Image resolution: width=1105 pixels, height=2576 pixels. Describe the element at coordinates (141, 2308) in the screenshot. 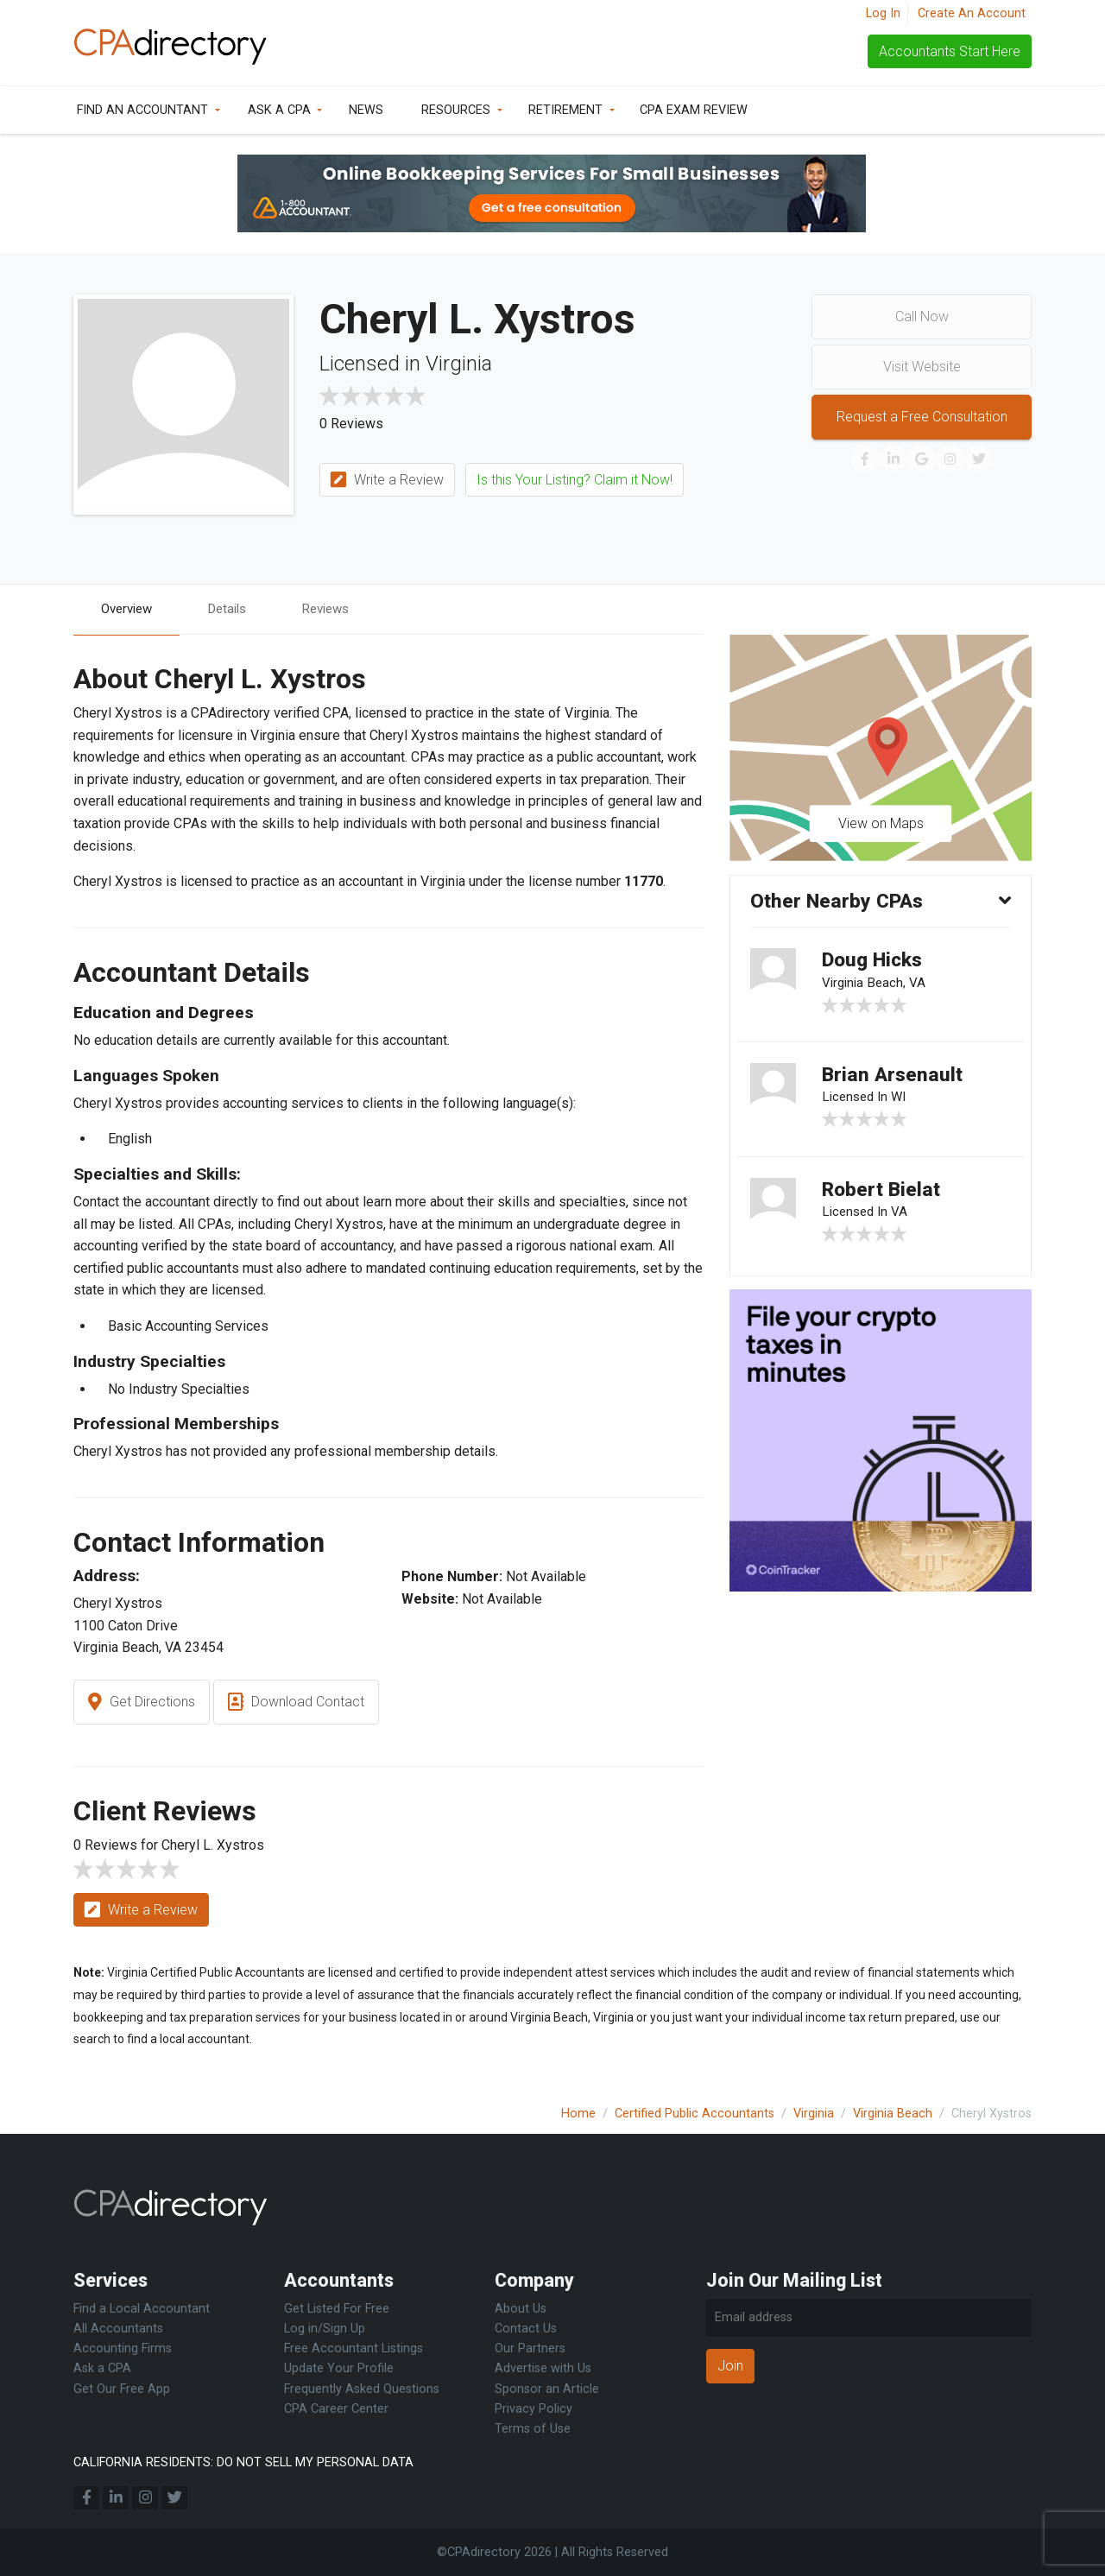

I see `Find a Local Accountant` at that location.